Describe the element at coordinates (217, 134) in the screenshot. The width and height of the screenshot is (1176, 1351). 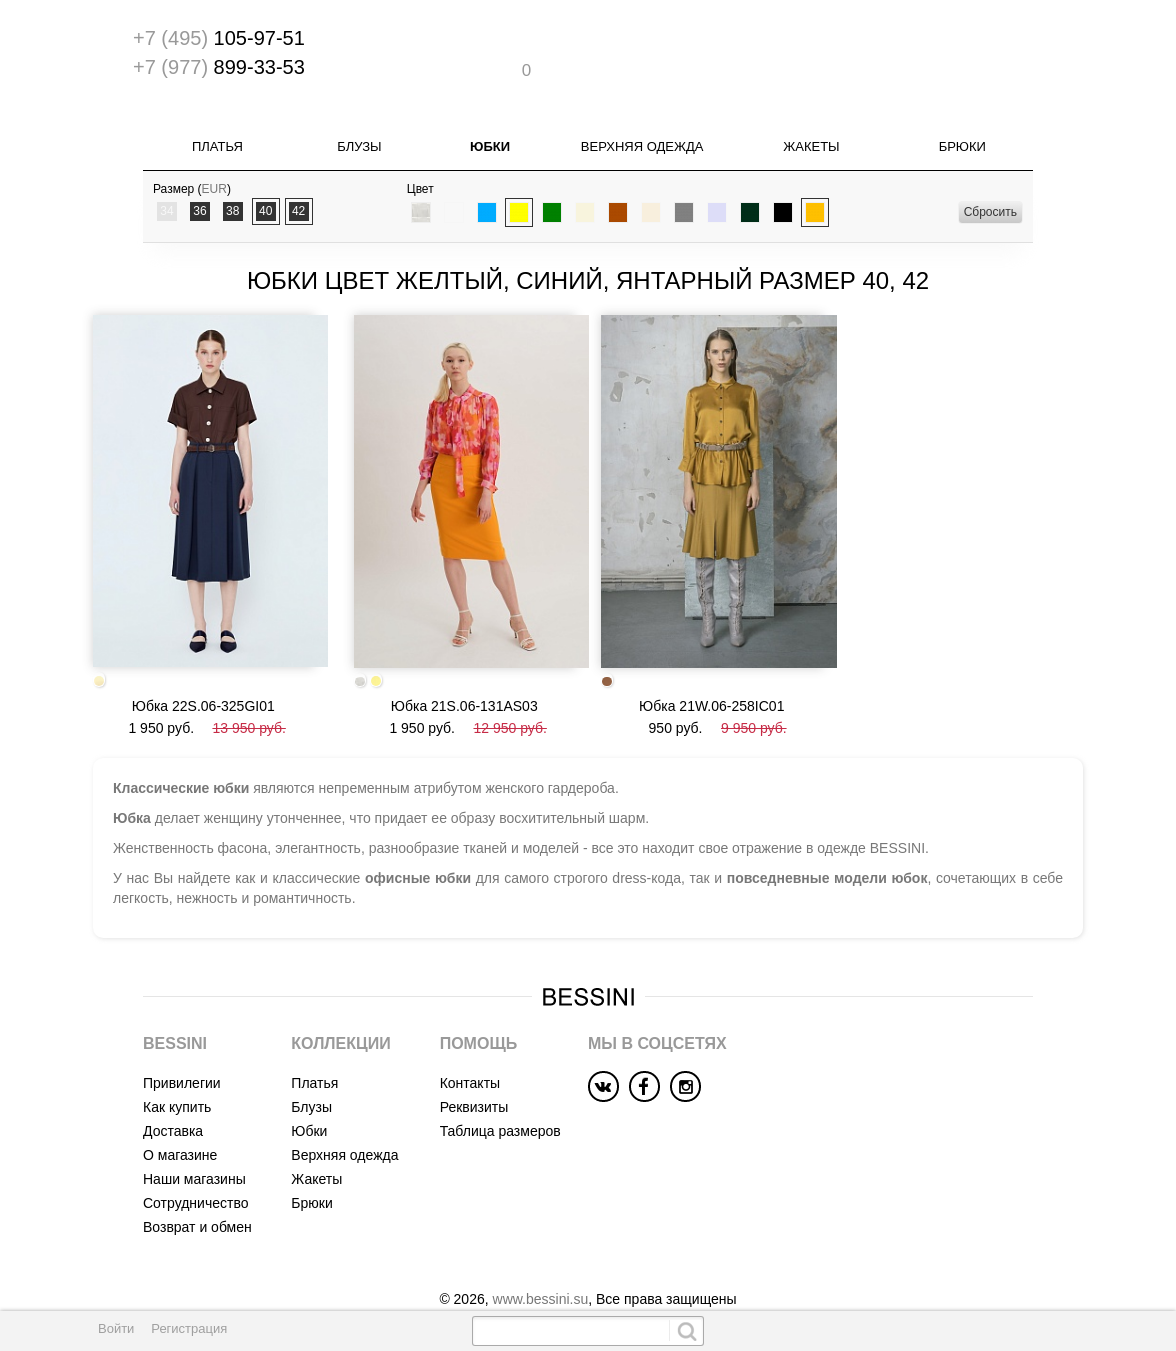
I see `Платья` at that location.